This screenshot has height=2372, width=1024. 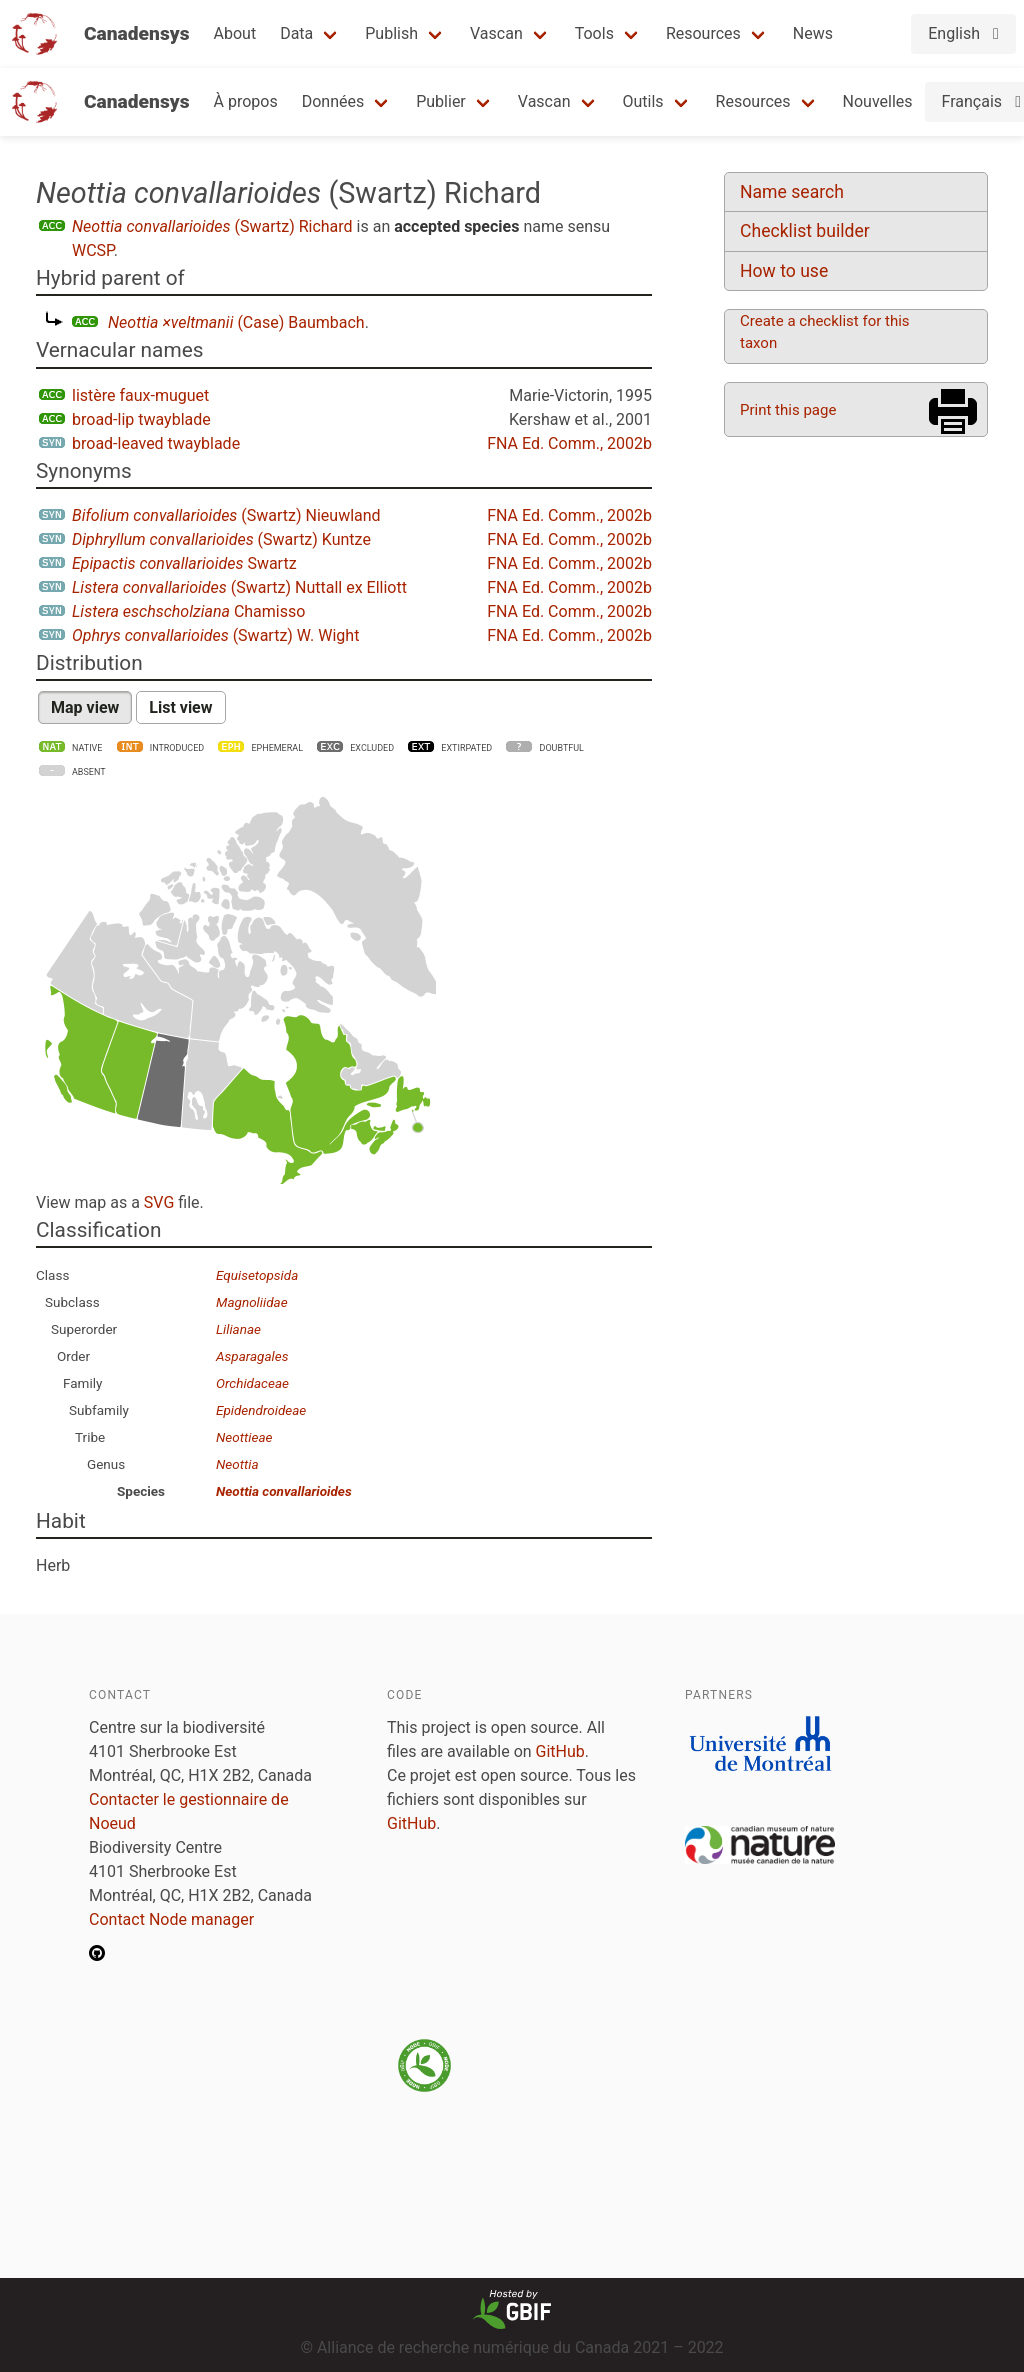 What do you see at coordinates (441, 101) in the screenshot?
I see `Publier` at bounding box center [441, 101].